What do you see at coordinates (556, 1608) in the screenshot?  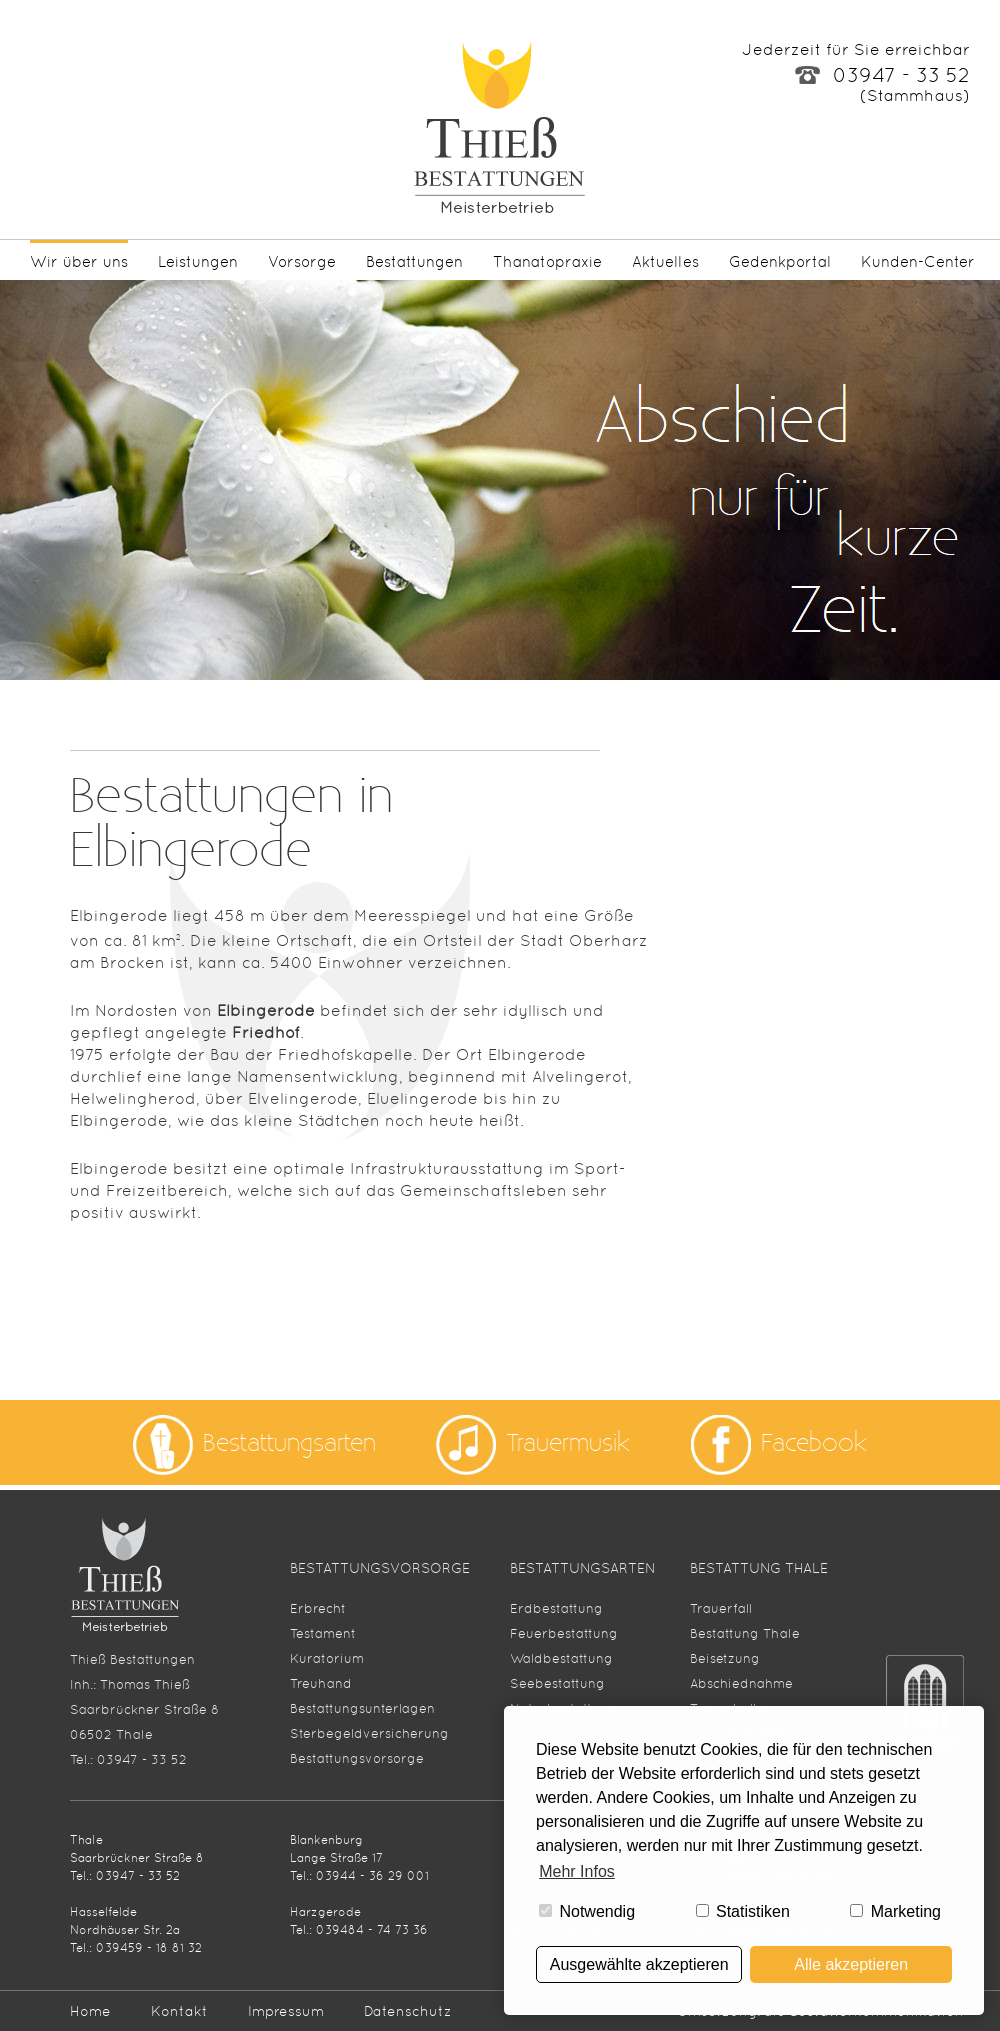 I see `Erdbestattung` at bounding box center [556, 1608].